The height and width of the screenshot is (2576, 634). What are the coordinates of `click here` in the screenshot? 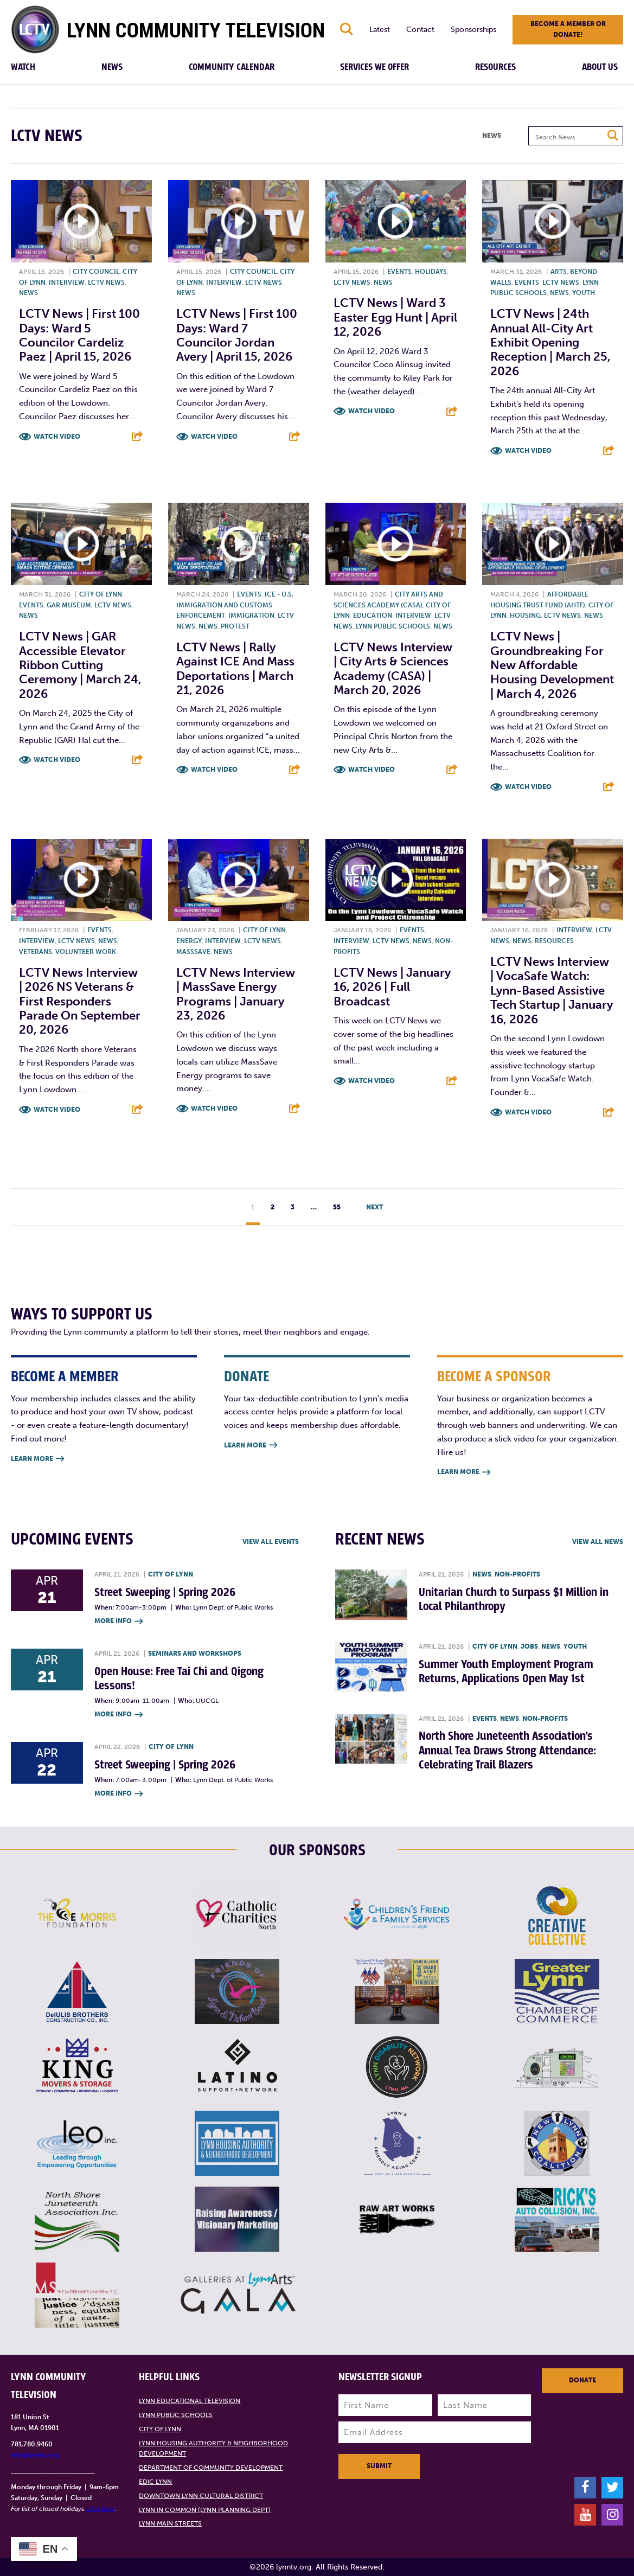 It's located at (100, 2509).